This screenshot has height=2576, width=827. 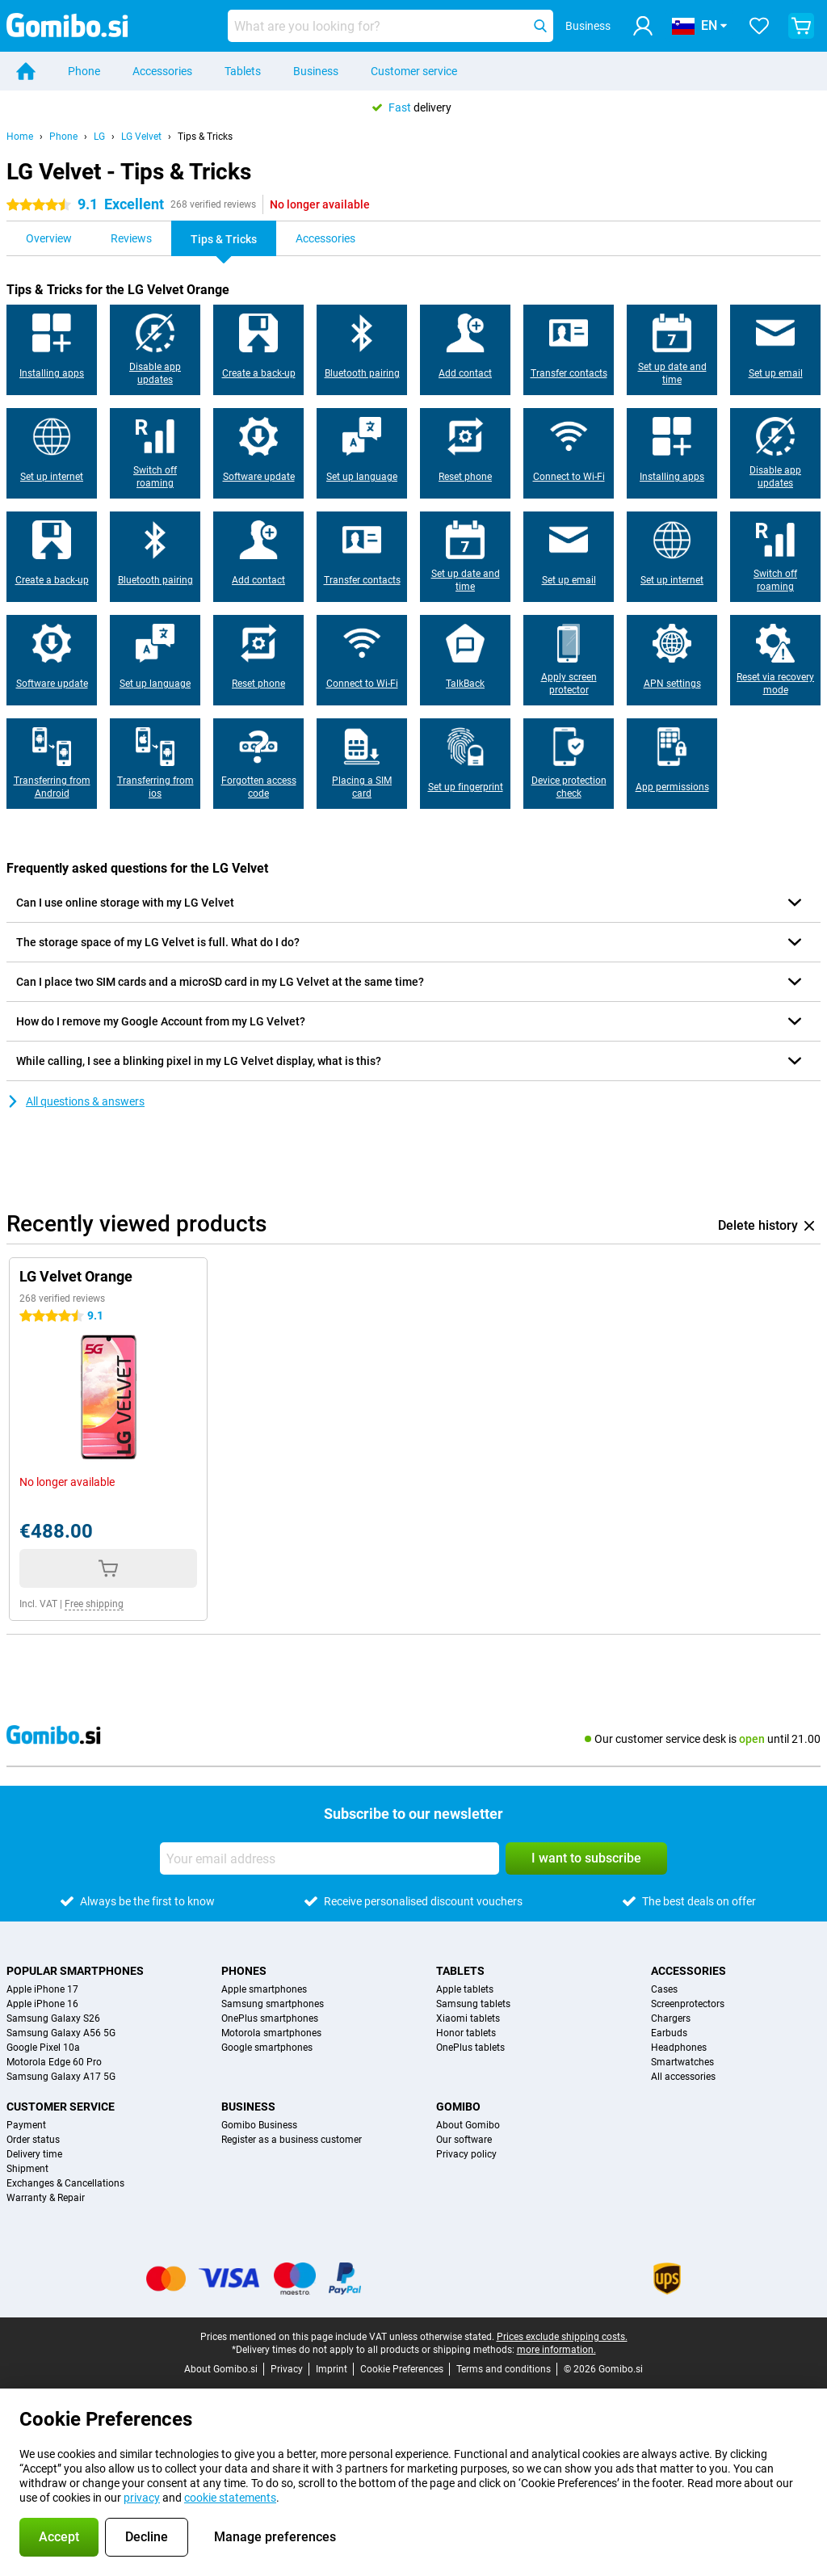 What do you see at coordinates (562, 2336) in the screenshot?
I see `Prices exclude shipping costs.` at bounding box center [562, 2336].